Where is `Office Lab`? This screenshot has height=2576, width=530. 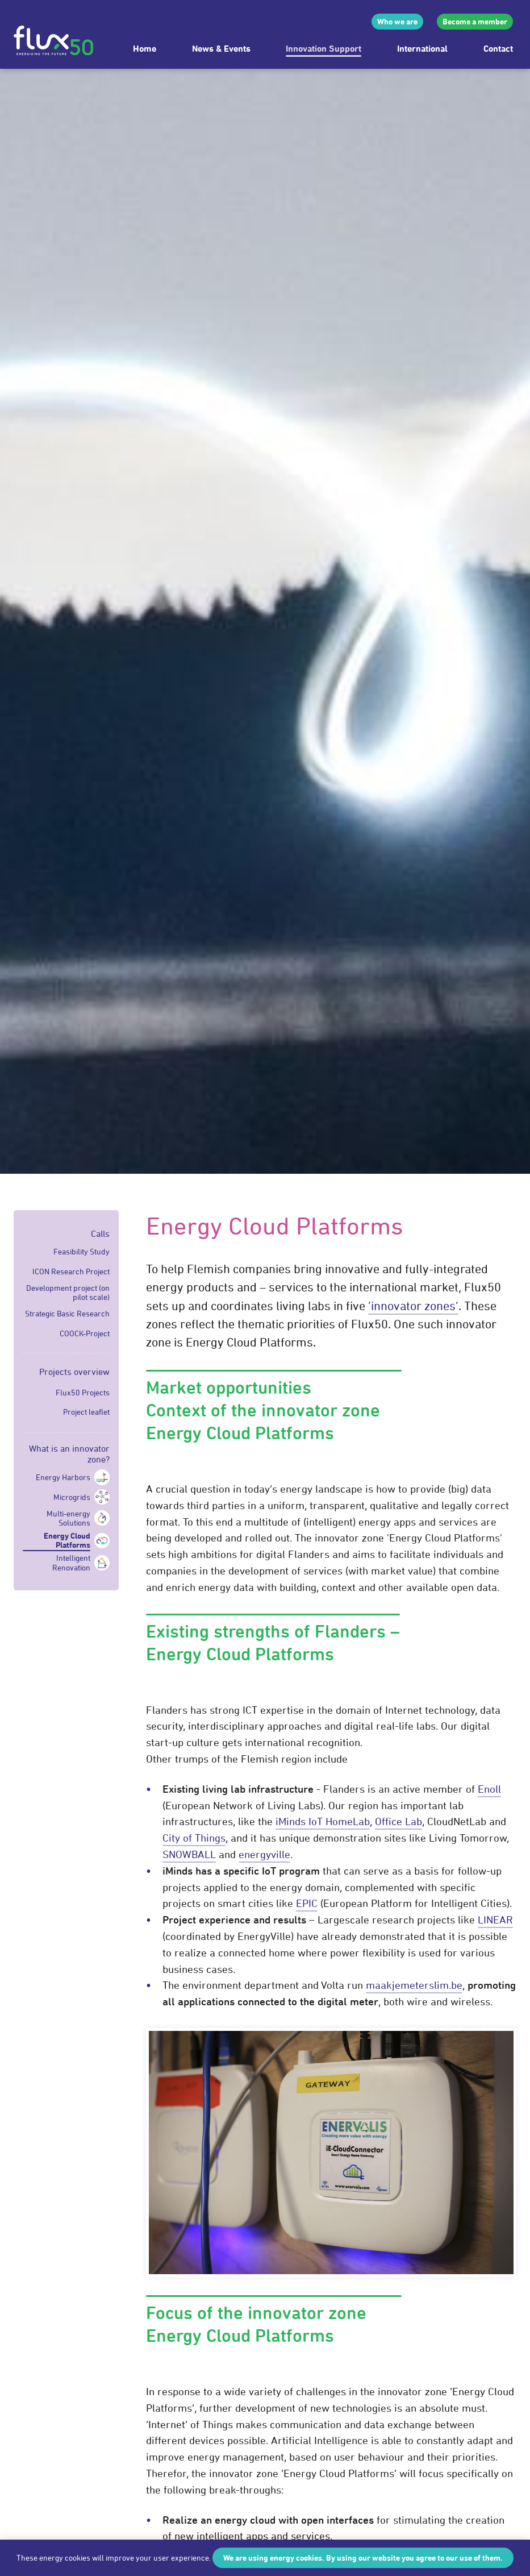 Office Lab is located at coordinates (398, 1821).